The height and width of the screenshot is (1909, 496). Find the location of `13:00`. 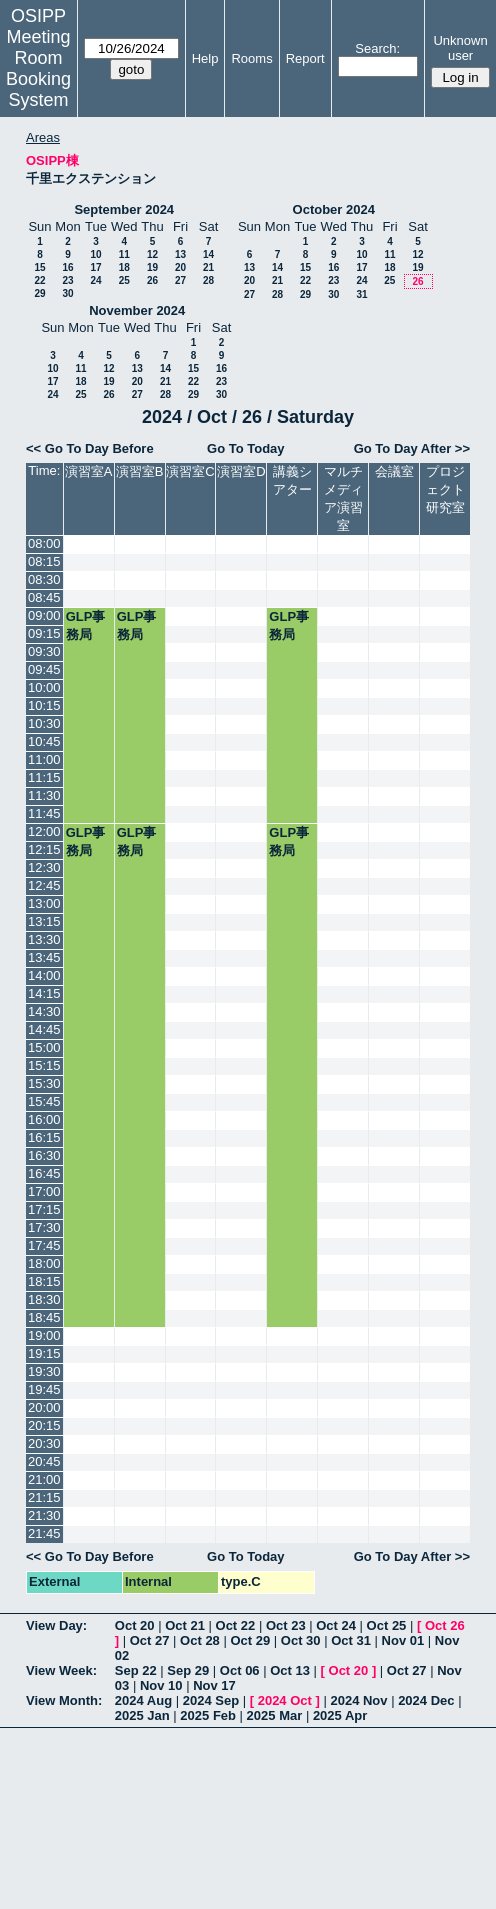

13:00 is located at coordinates (44, 903).